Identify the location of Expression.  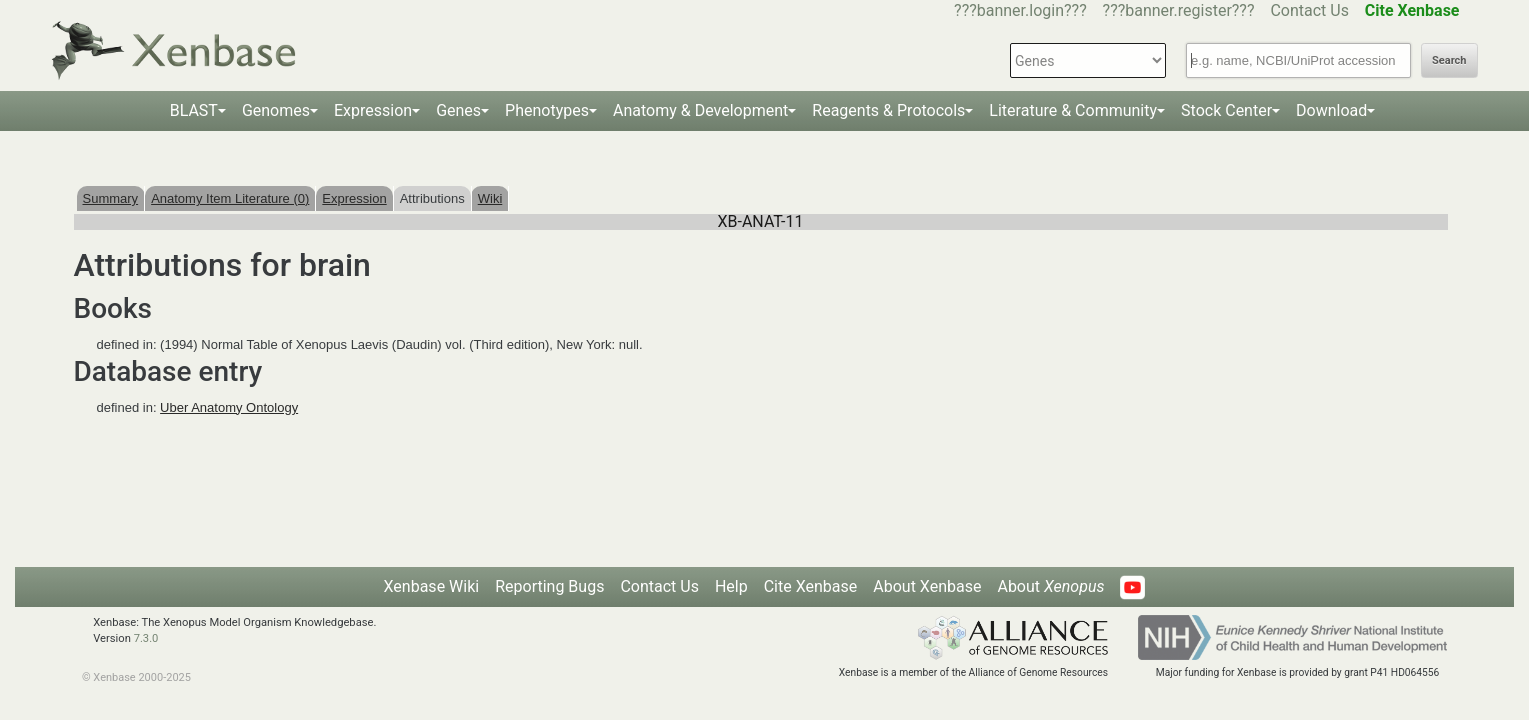
(373, 110).